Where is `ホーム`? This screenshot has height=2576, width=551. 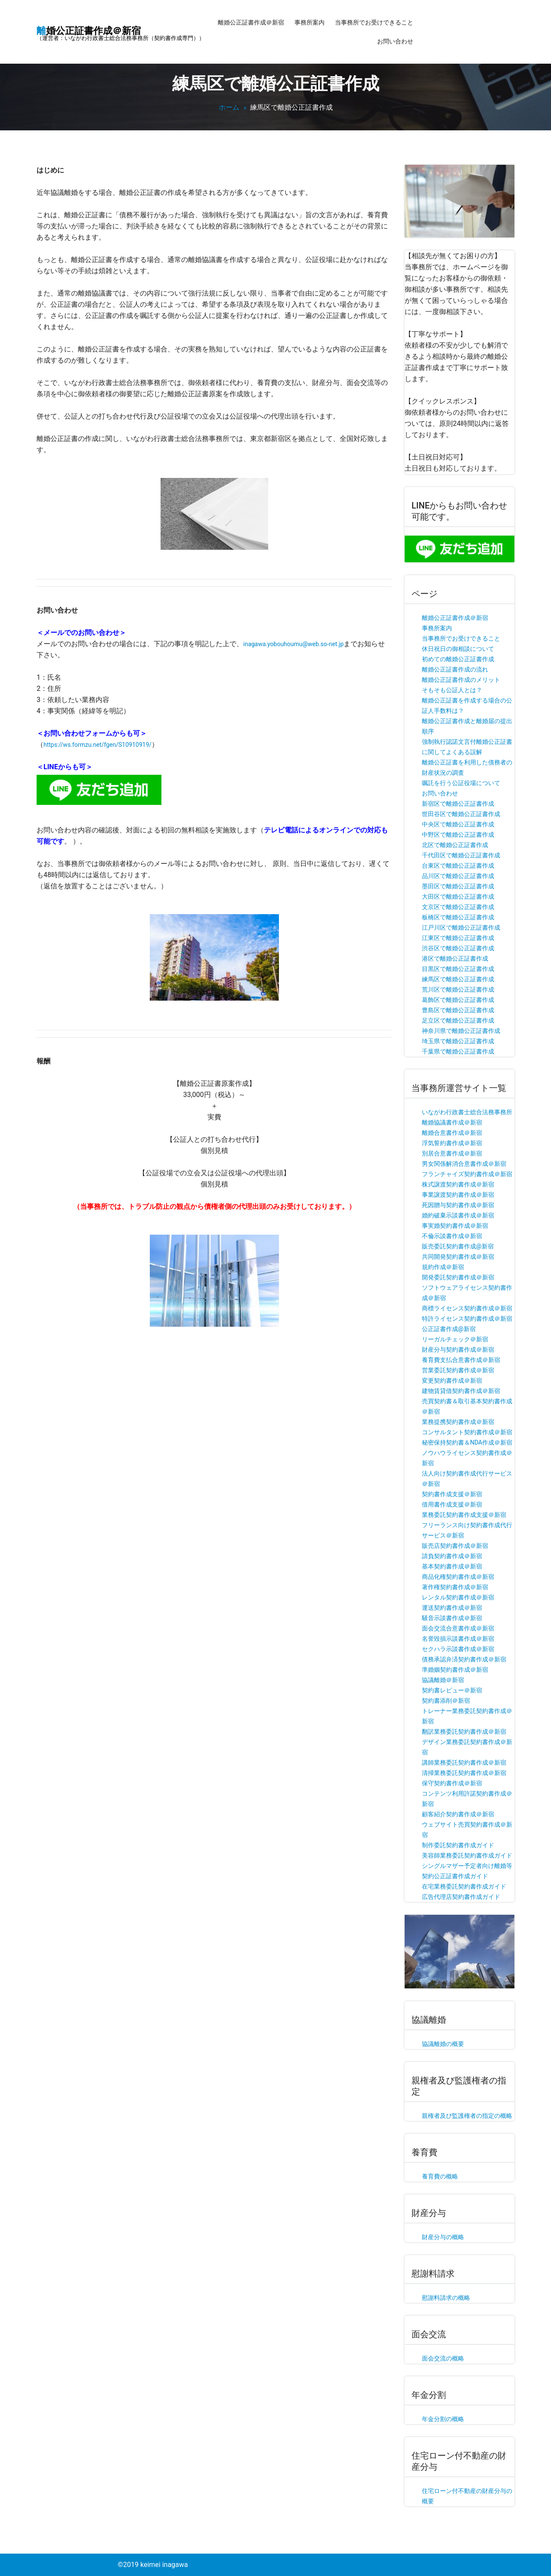
ホーム is located at coordinates (229, 107).